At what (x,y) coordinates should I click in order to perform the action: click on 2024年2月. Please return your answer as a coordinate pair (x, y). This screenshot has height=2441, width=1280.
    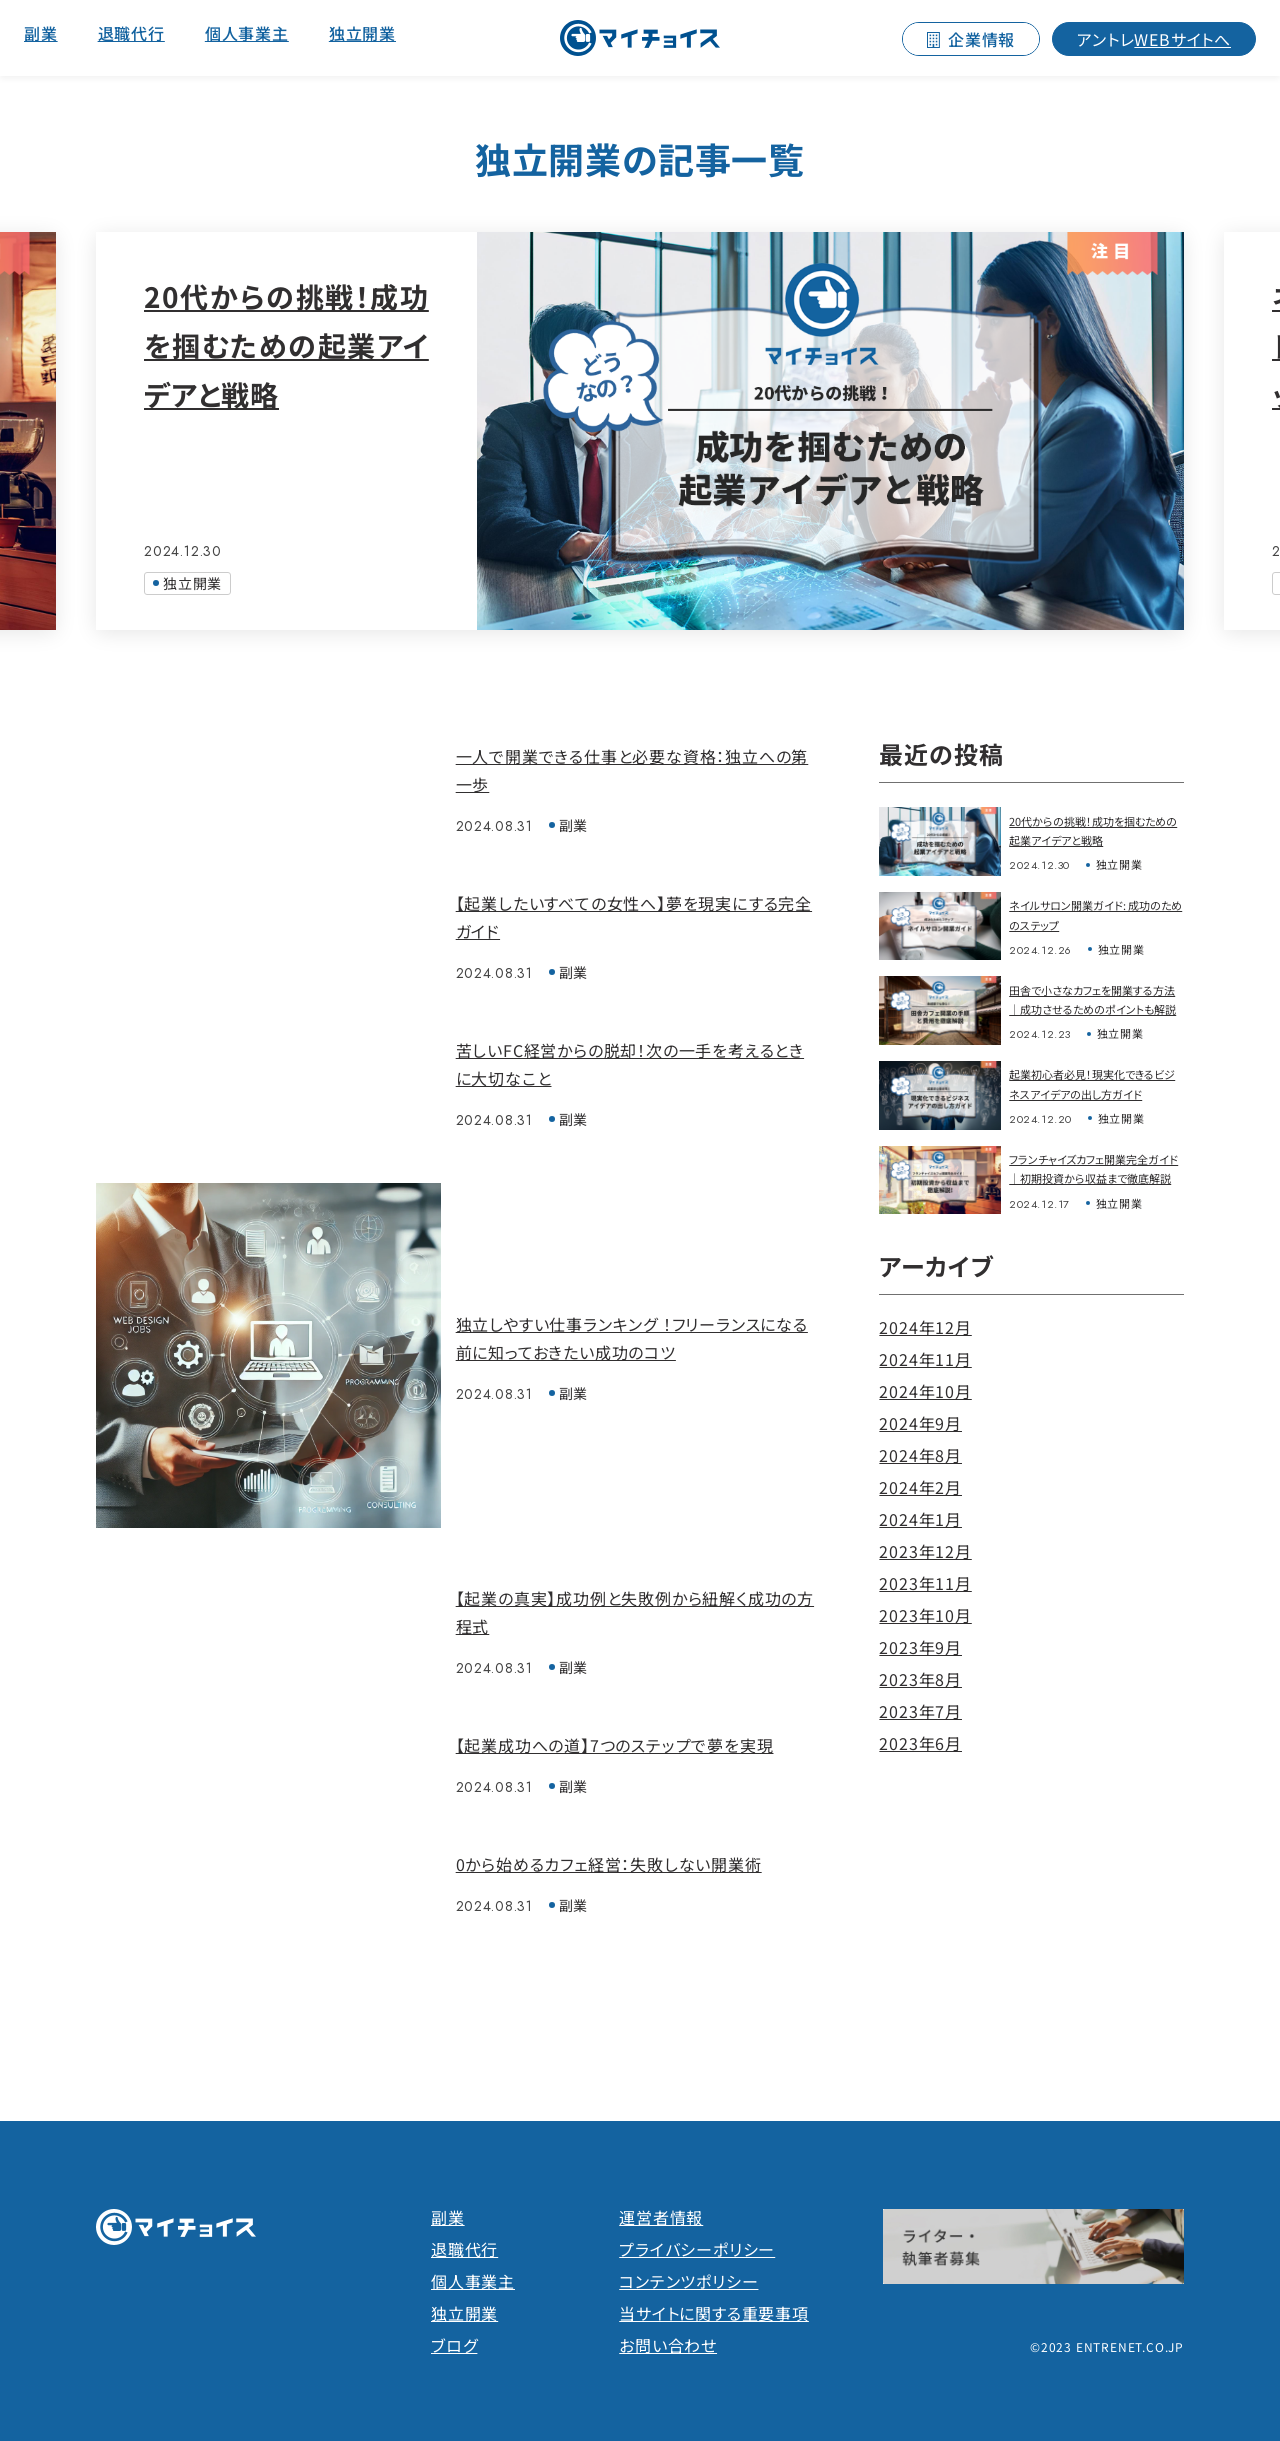
    Looking at the image, I should click on (920, 1487).